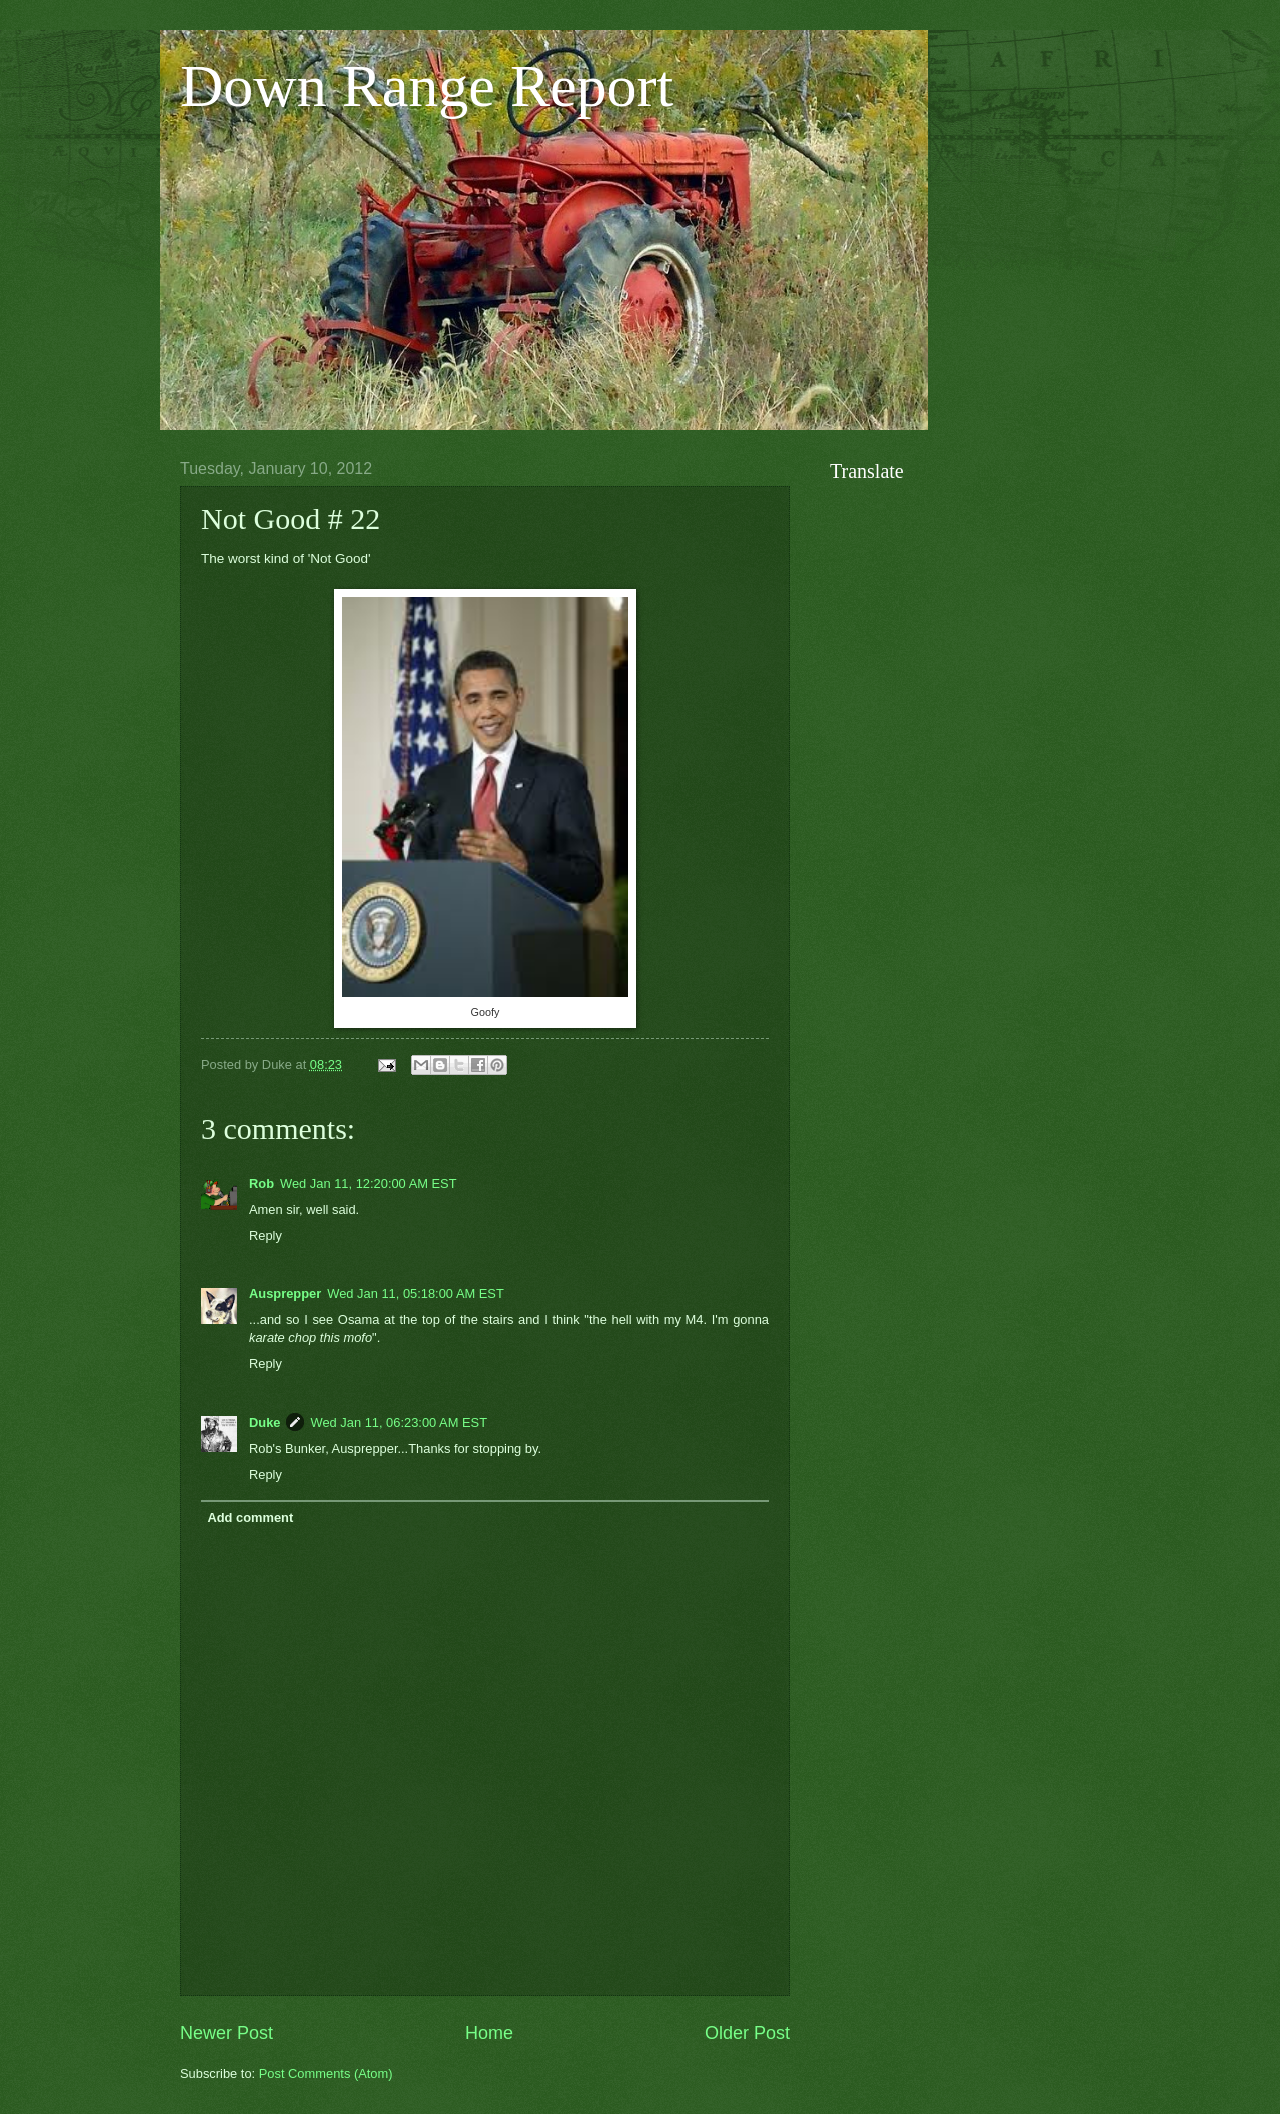 Image resolution: width=1280 pixels, height=2114 pixels. Describe the element at coordinates (261, 1183) in the screenshot. I see `Rob` at that location.